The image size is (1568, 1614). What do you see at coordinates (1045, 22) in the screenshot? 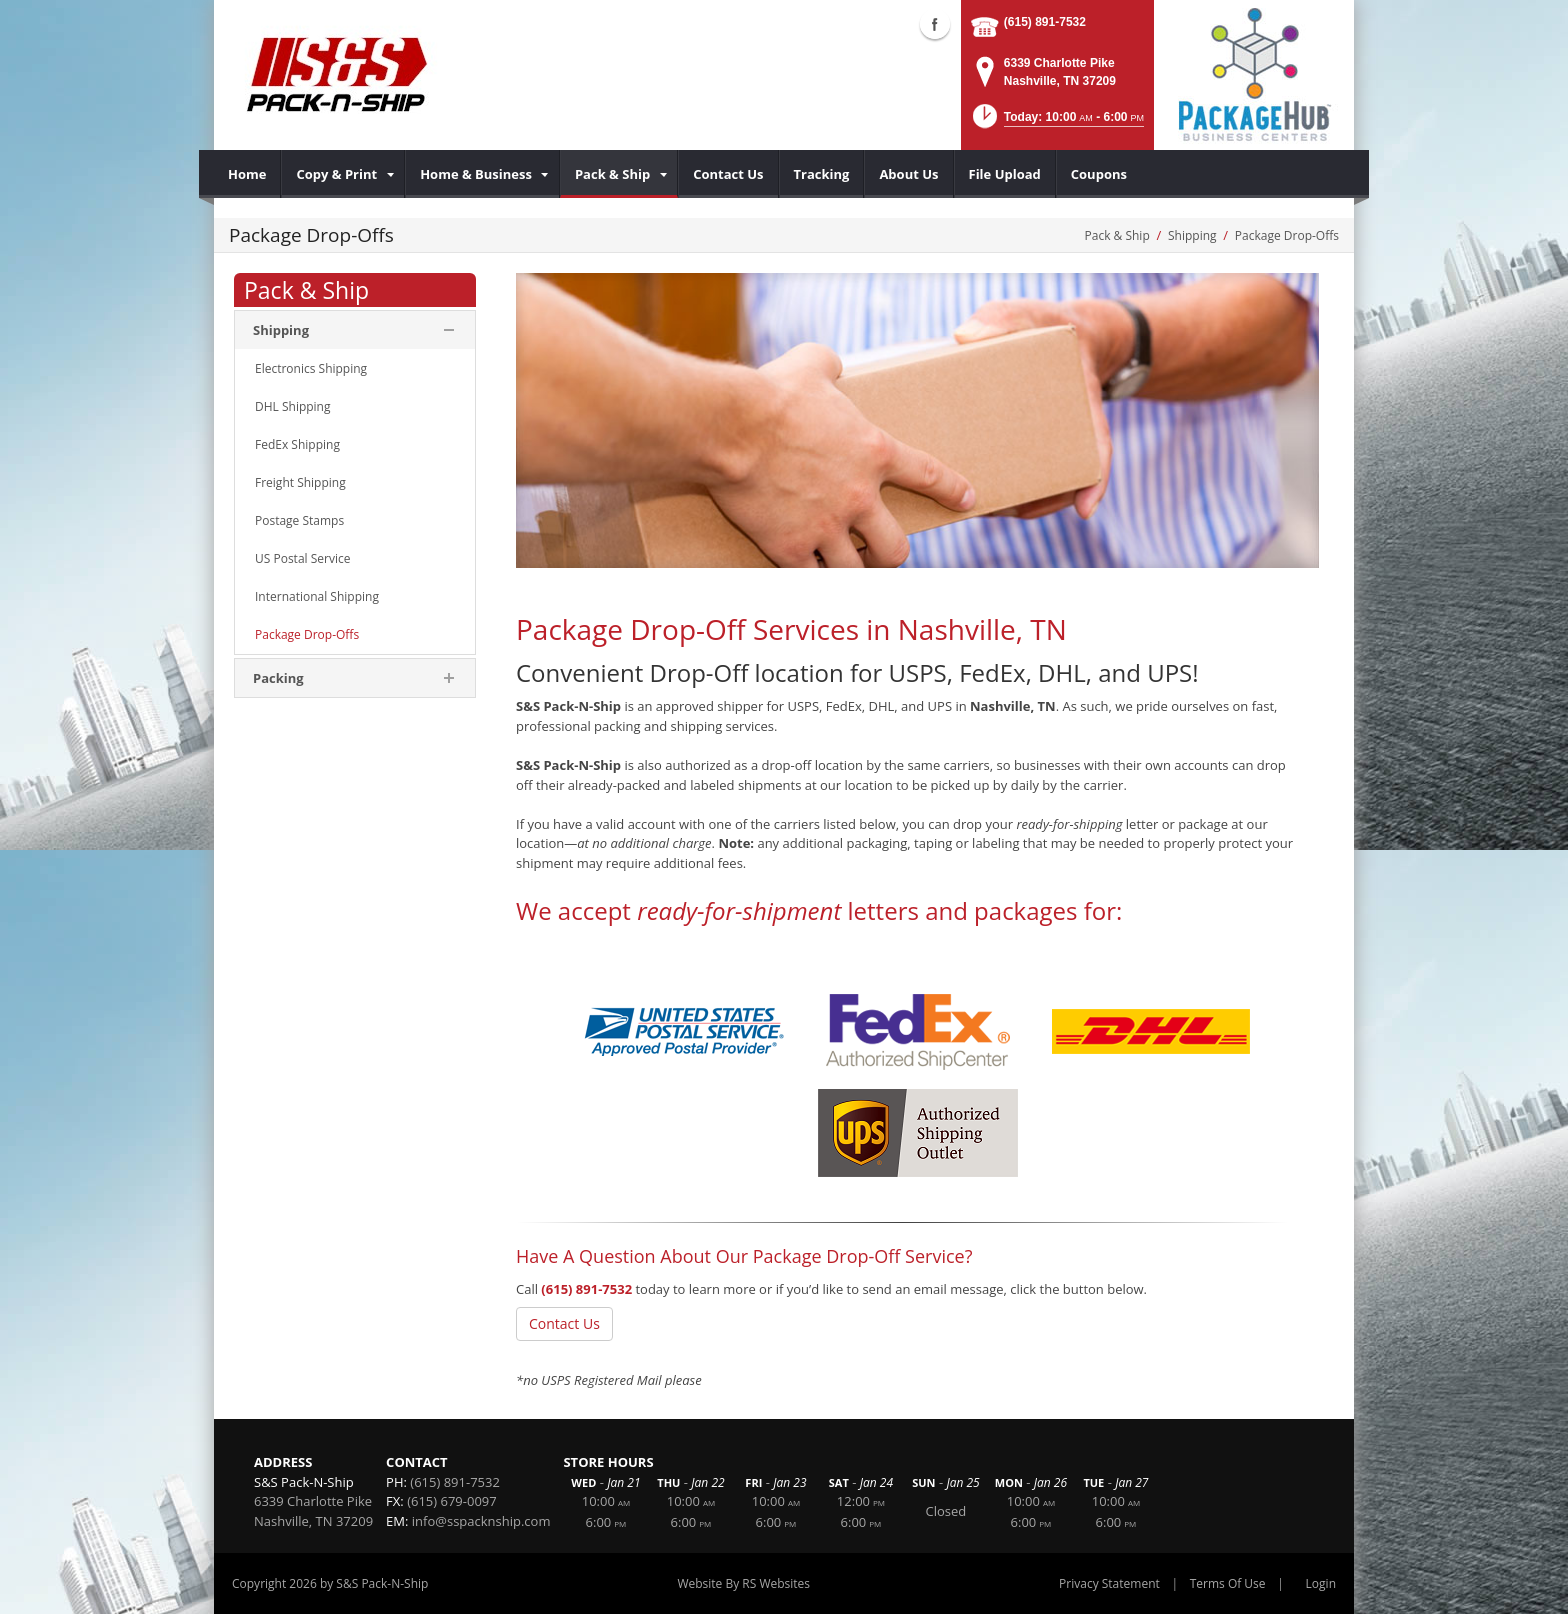
I see `(615) 891-7532` at bounding box center [1045, 22].